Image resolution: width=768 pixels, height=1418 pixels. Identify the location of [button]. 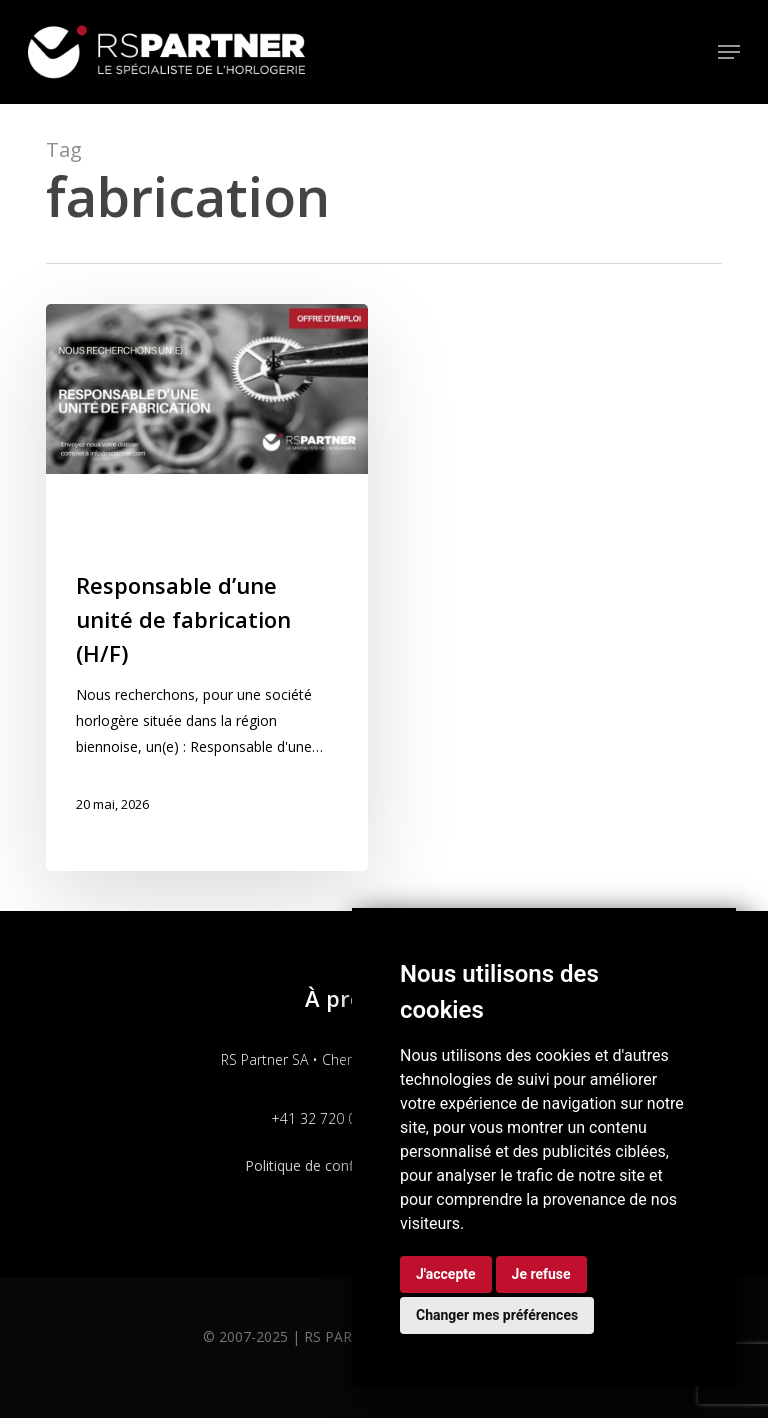
(729, 52).